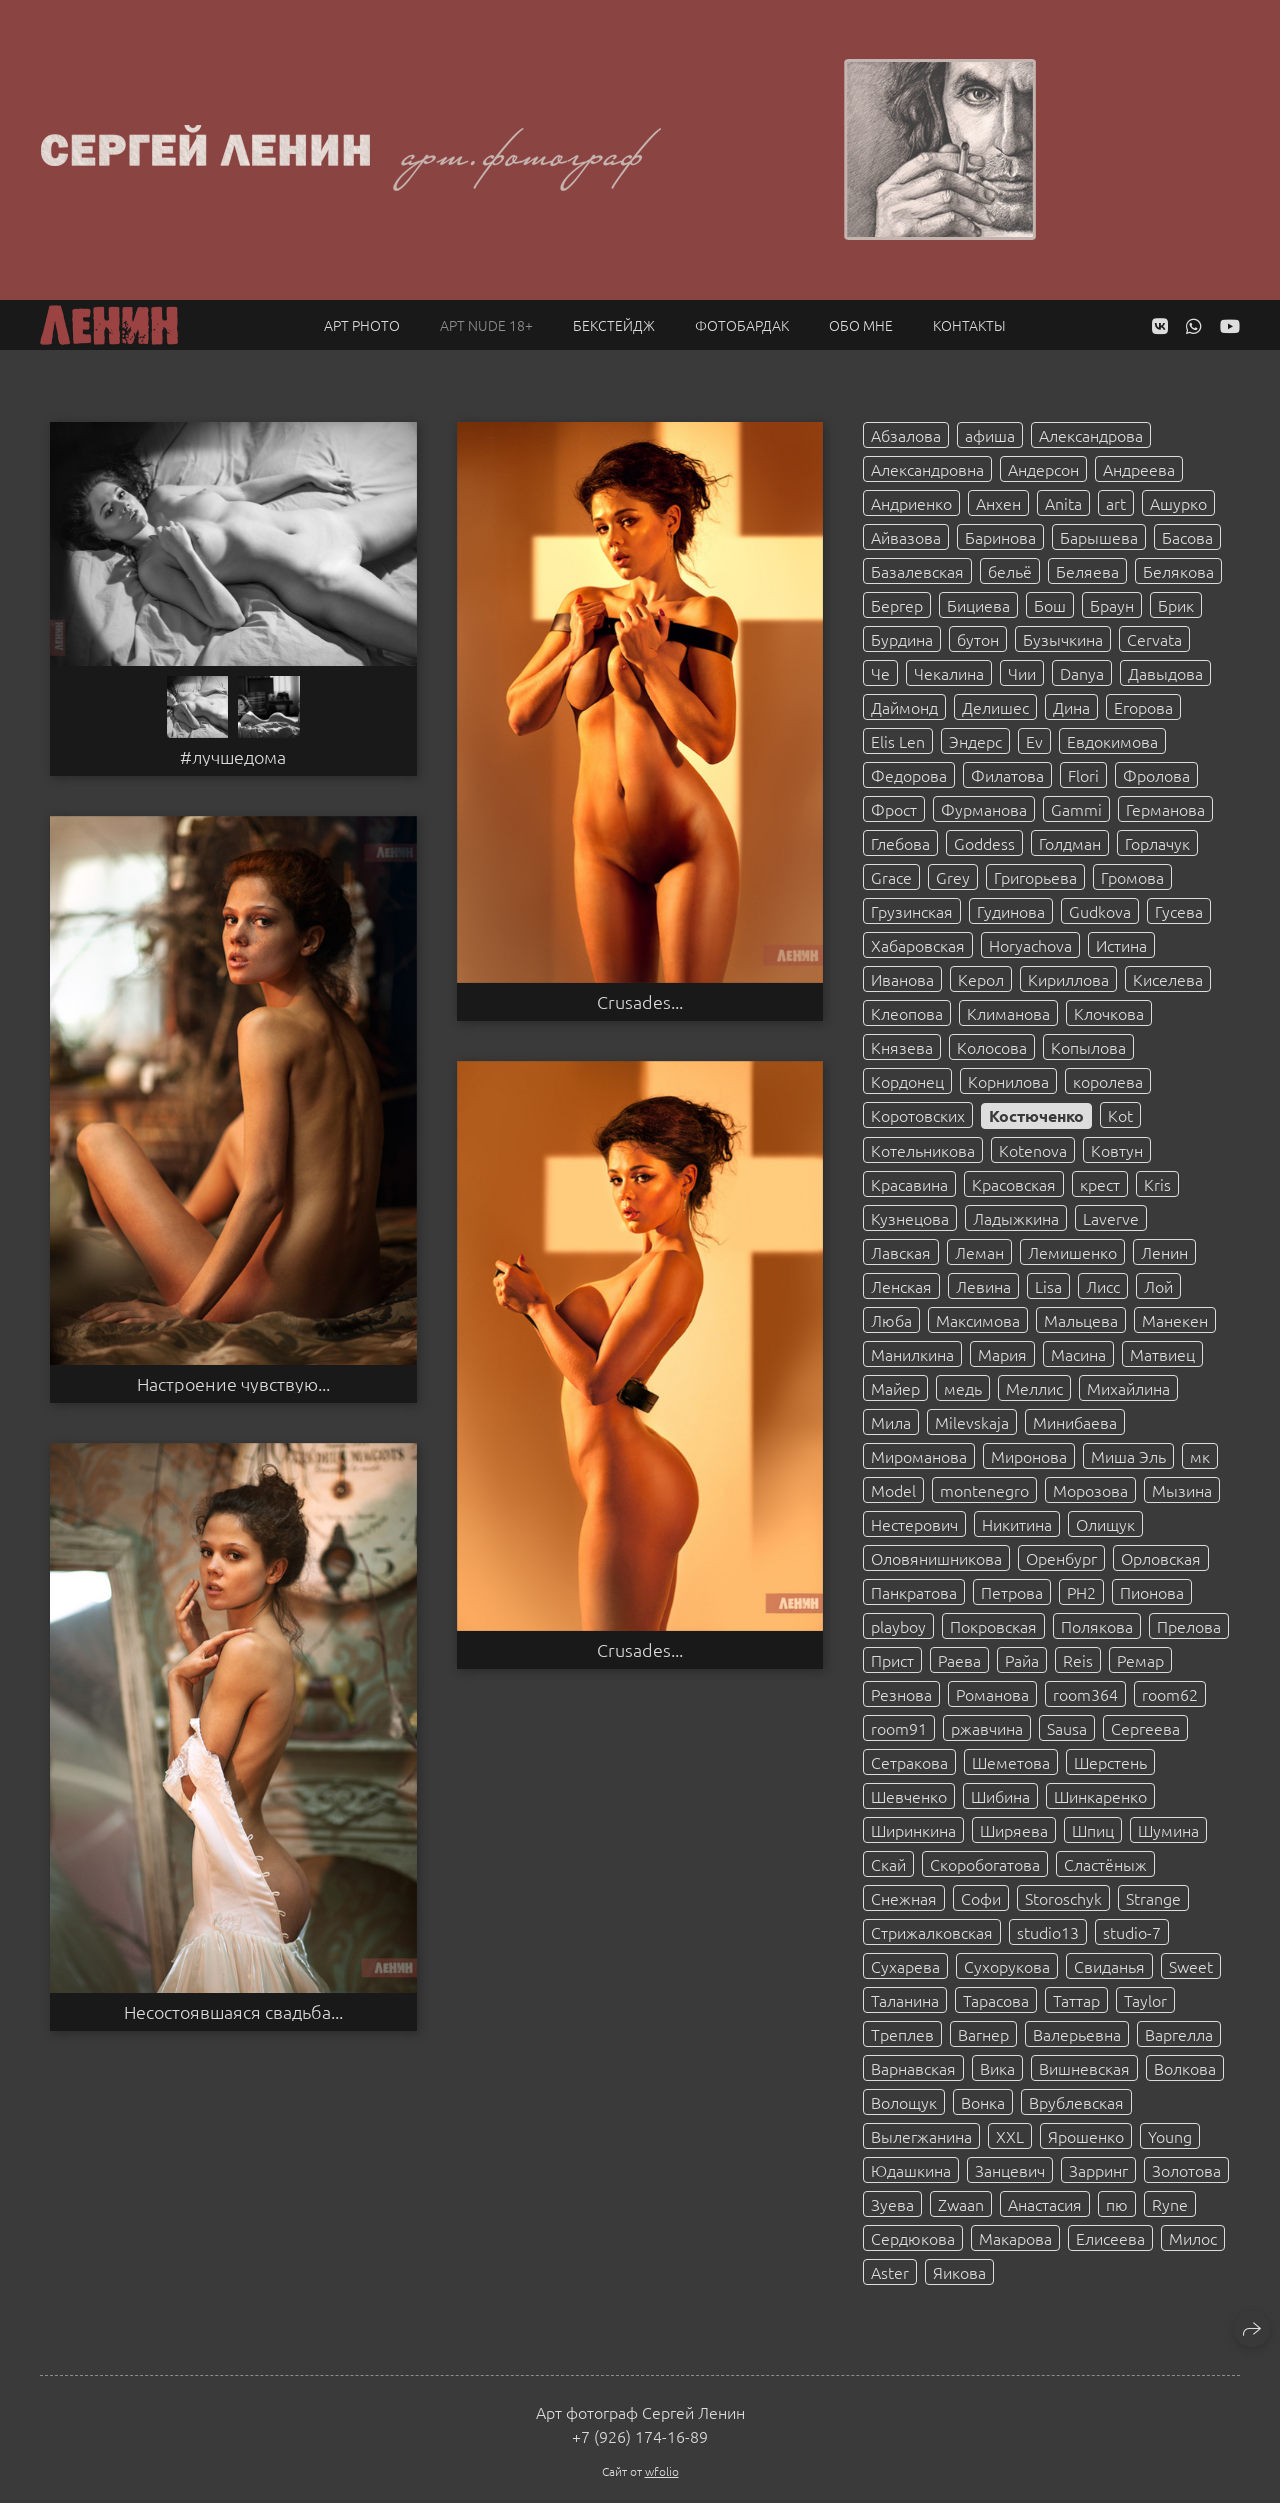 The image size is (1280, 2503). I want to click on Князева, so click(902, 1047).